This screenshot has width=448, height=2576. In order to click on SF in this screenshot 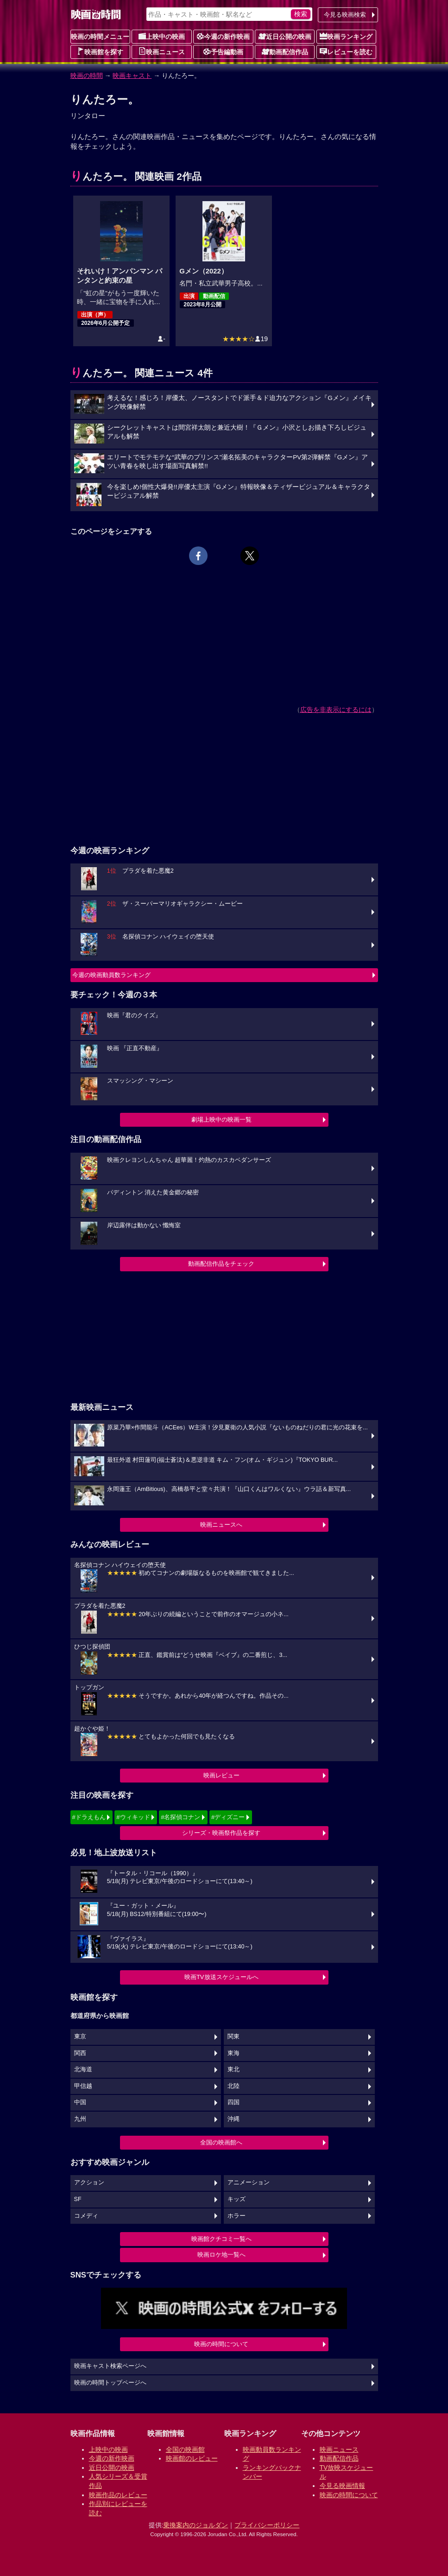, I will do `click(78, 2199)`.